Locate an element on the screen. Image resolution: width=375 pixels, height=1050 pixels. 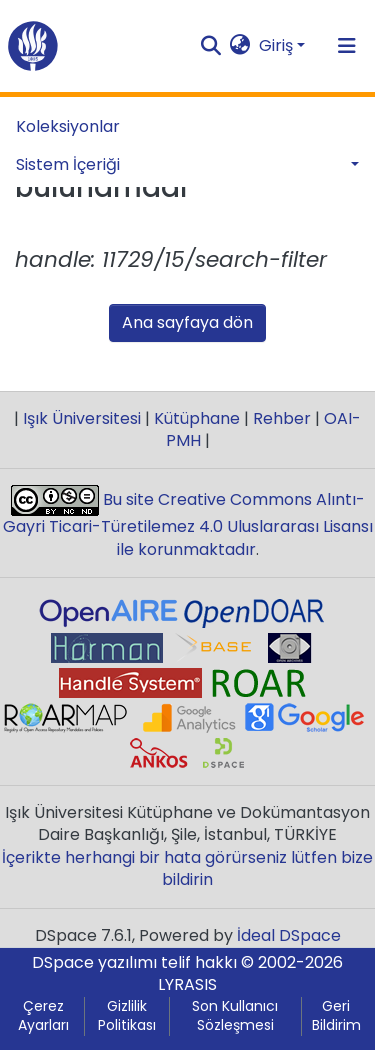
Çerez Ayarları is located at coordinates (43, 1016).